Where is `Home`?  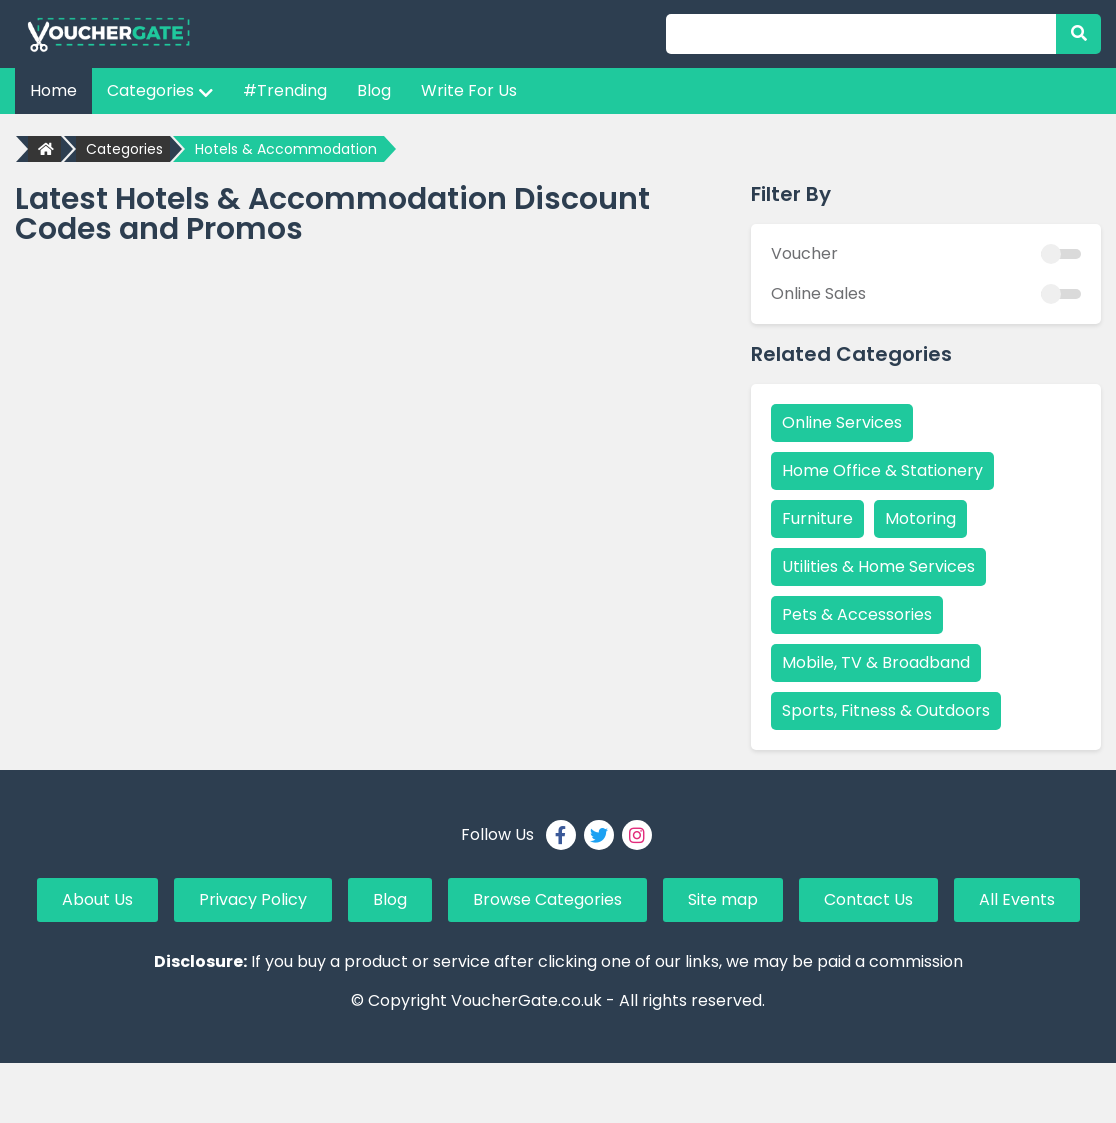
Home is located at coordinates (53, 90).